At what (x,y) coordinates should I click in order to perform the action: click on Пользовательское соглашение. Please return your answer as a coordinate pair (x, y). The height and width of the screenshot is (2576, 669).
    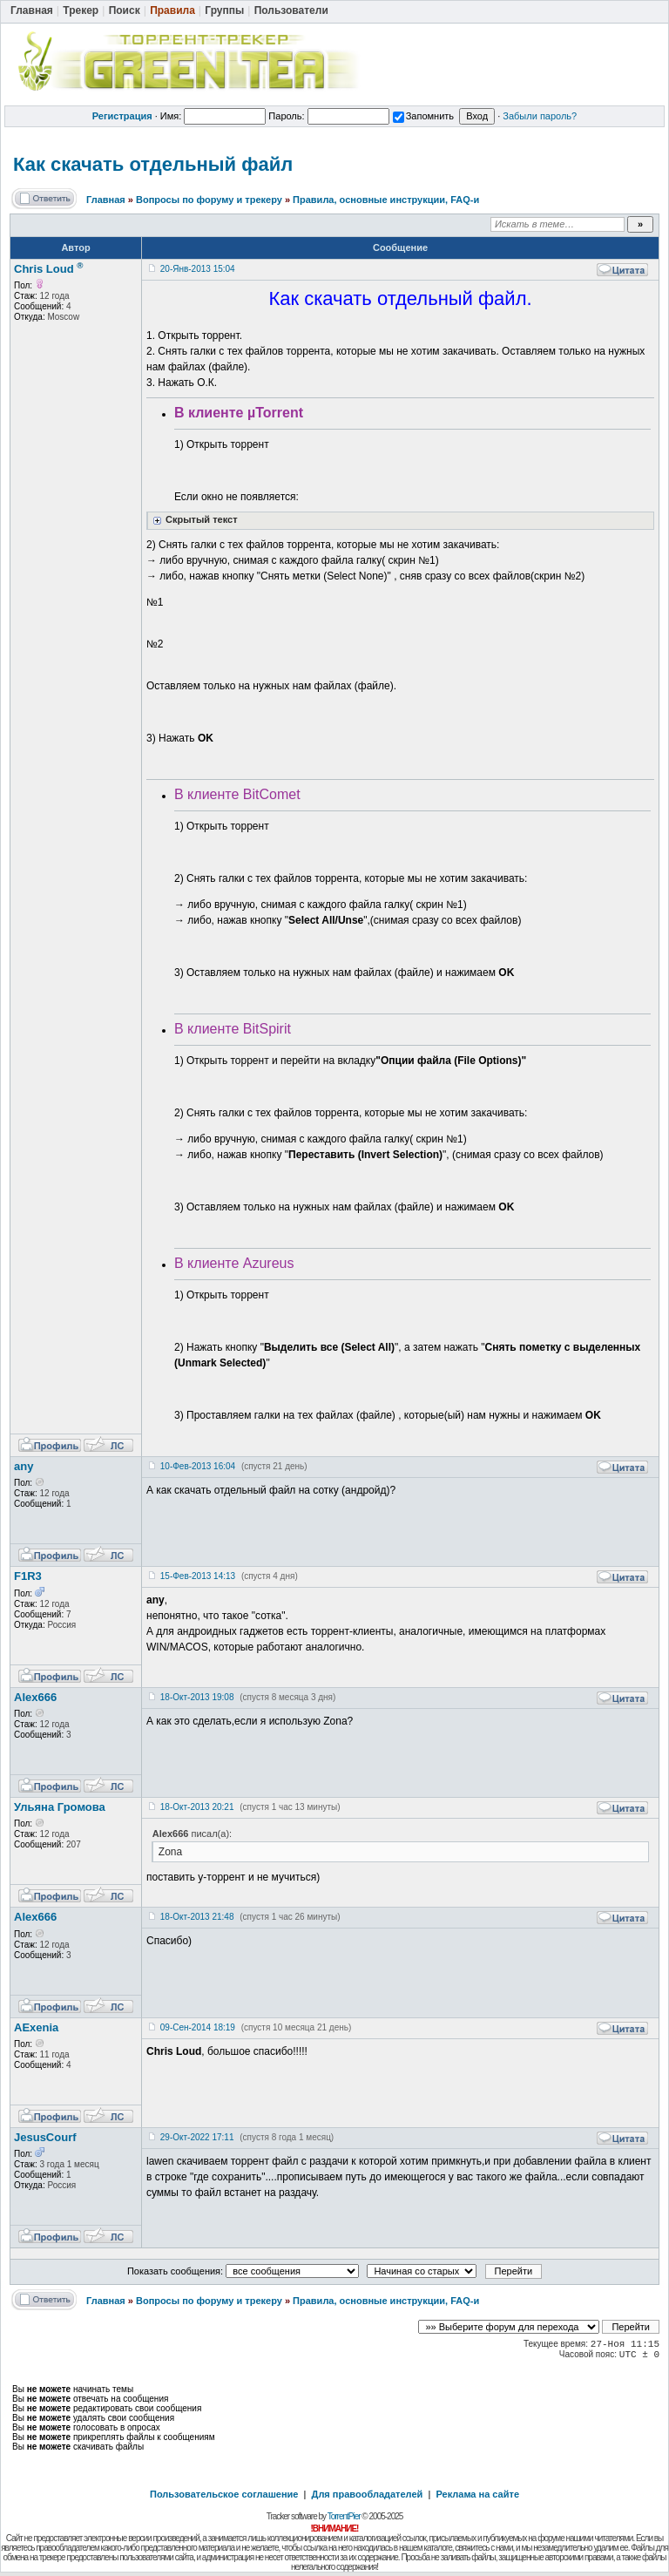
    Looking at the image, I should click on (224, 2494).